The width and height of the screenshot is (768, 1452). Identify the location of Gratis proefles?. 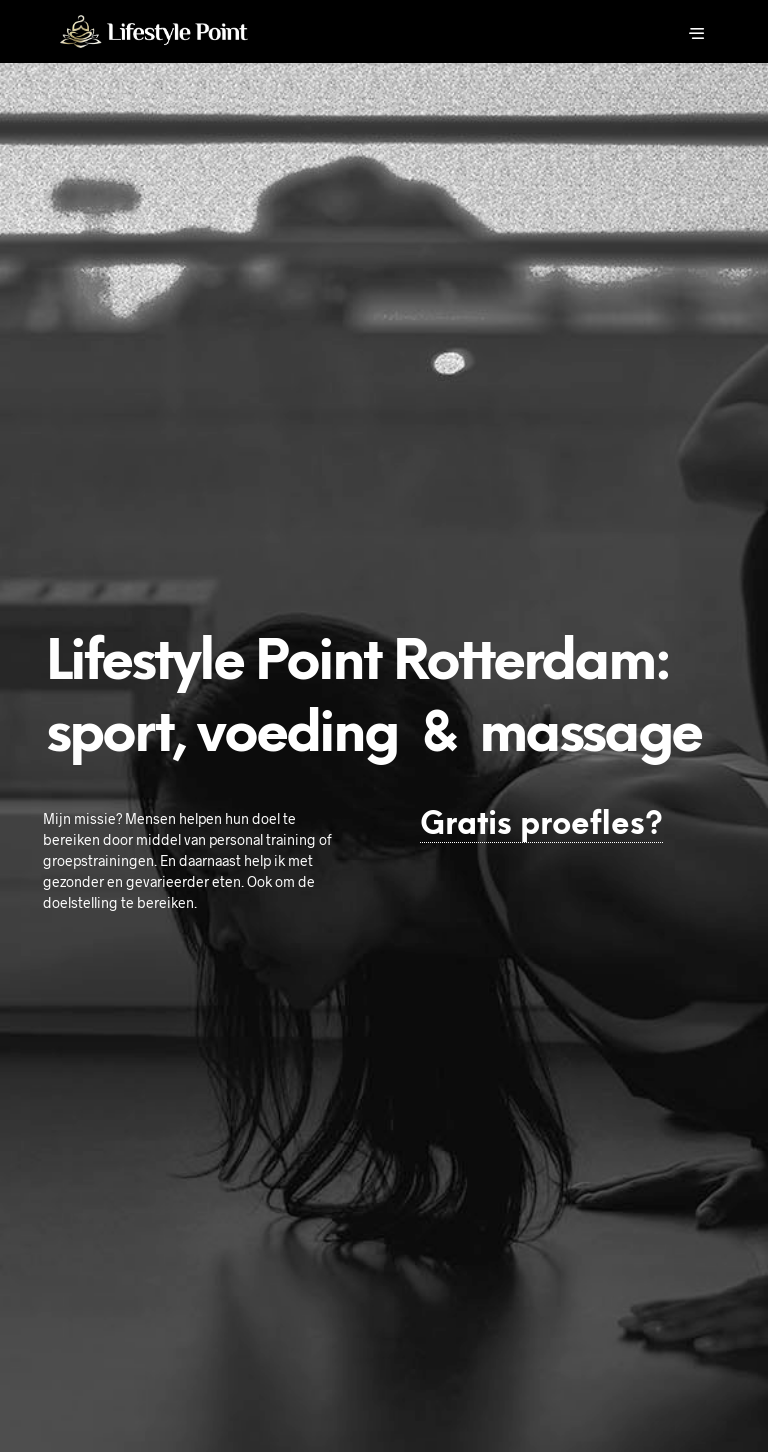
(541, 825).